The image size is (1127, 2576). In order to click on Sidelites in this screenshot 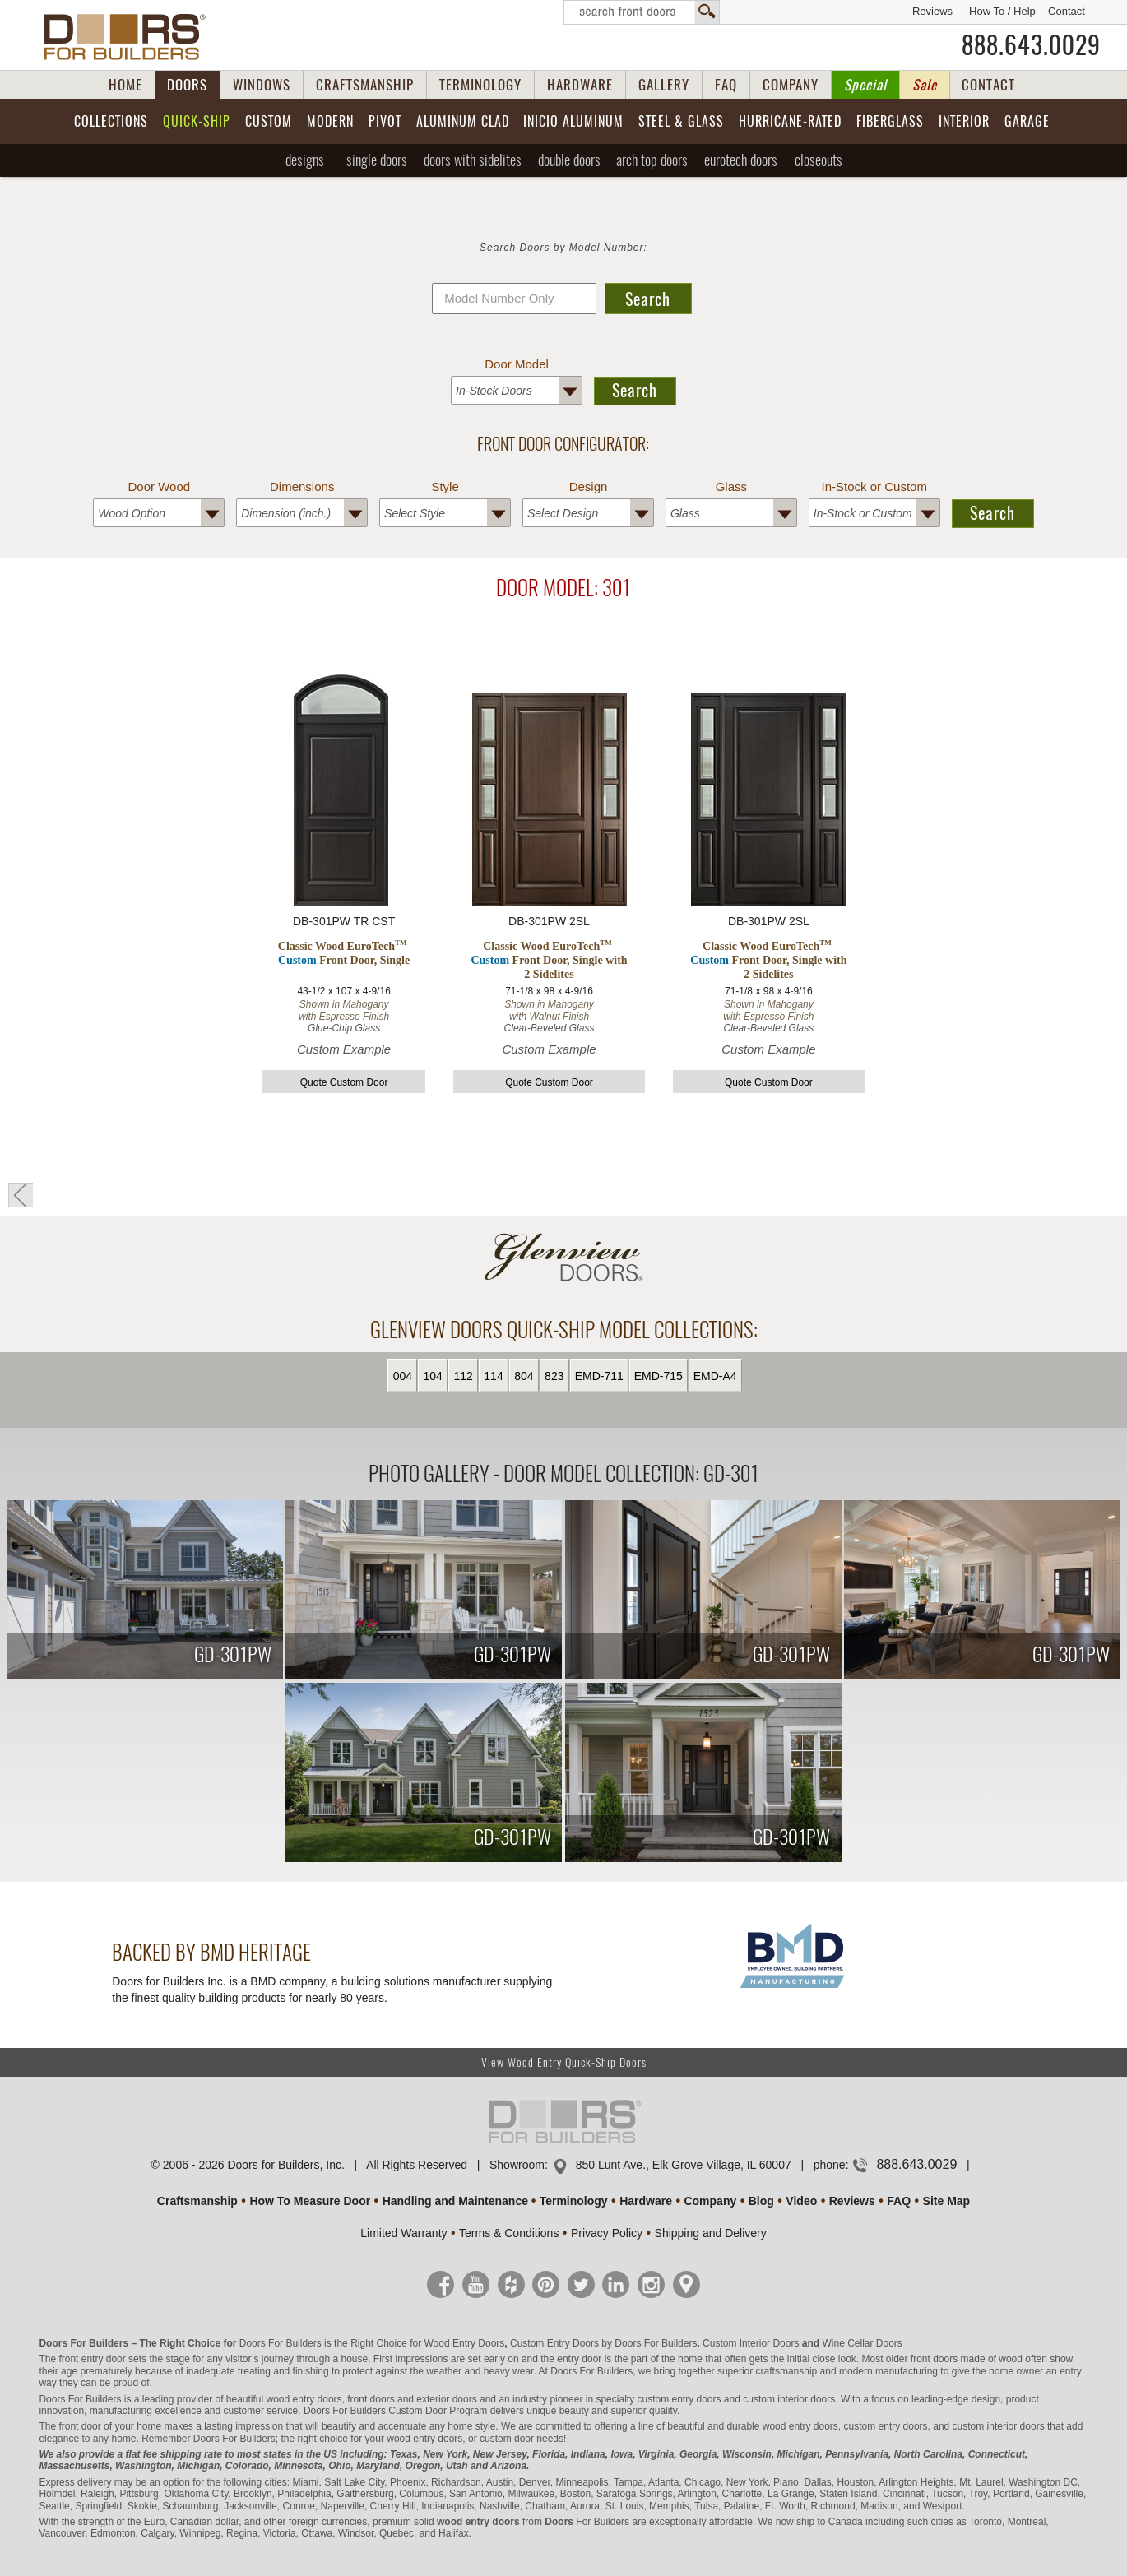, I will do `click(473, 160)`.